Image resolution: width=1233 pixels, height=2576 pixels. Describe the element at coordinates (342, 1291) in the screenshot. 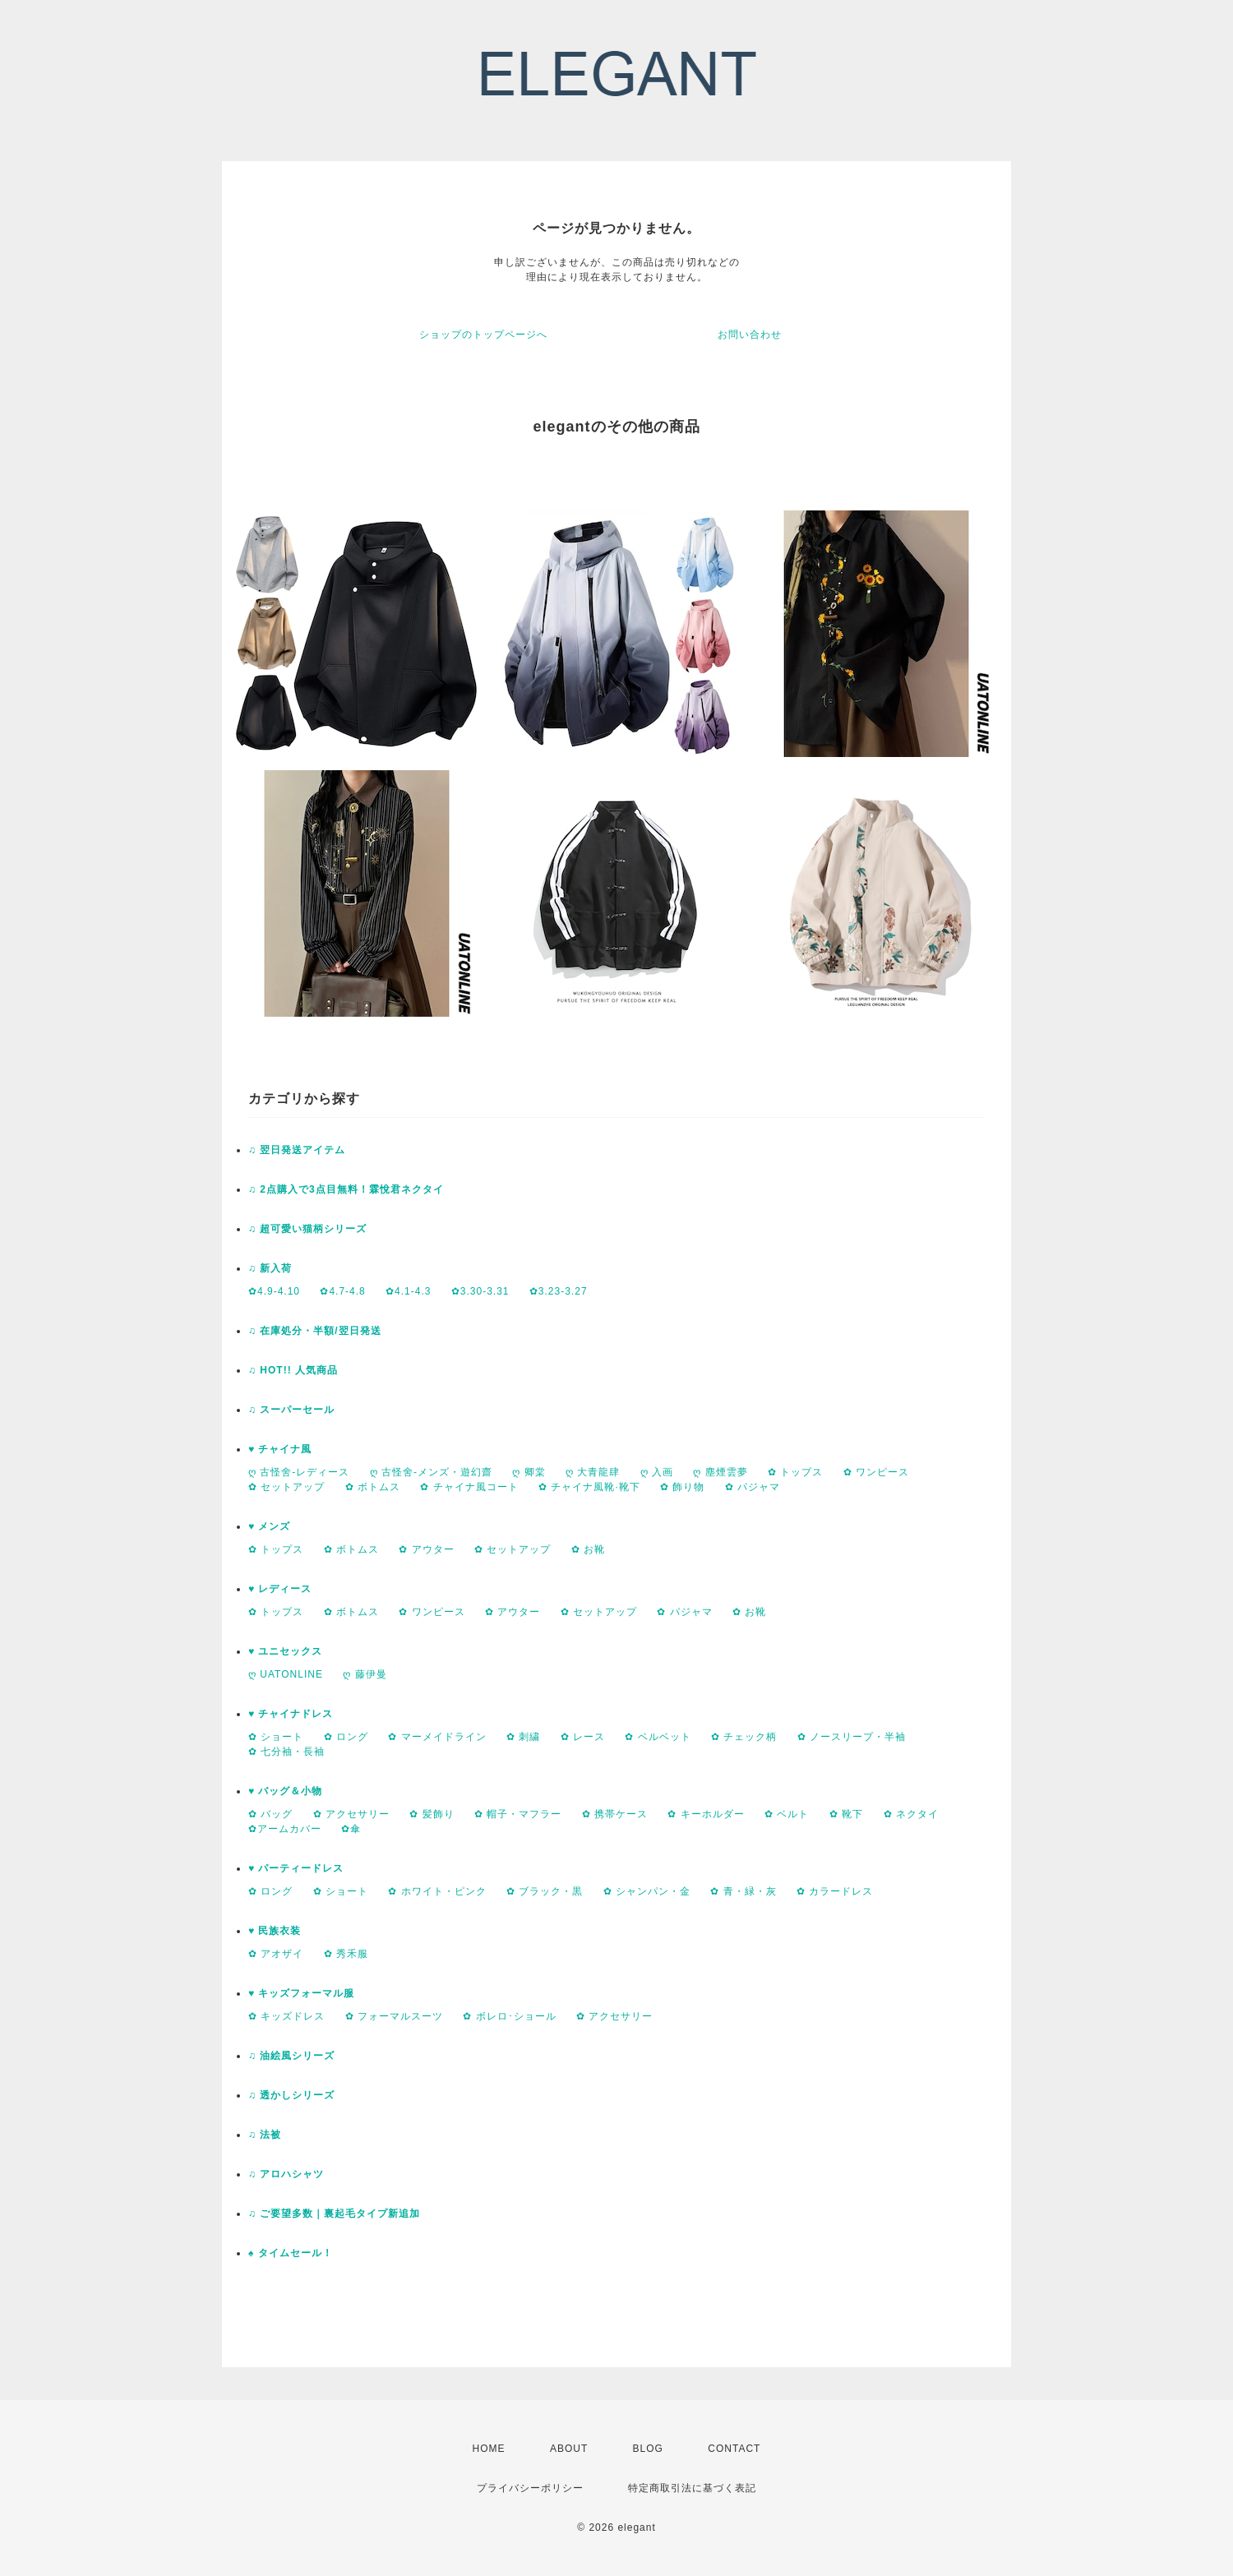

I see `✿4.7-4.8` at that location.